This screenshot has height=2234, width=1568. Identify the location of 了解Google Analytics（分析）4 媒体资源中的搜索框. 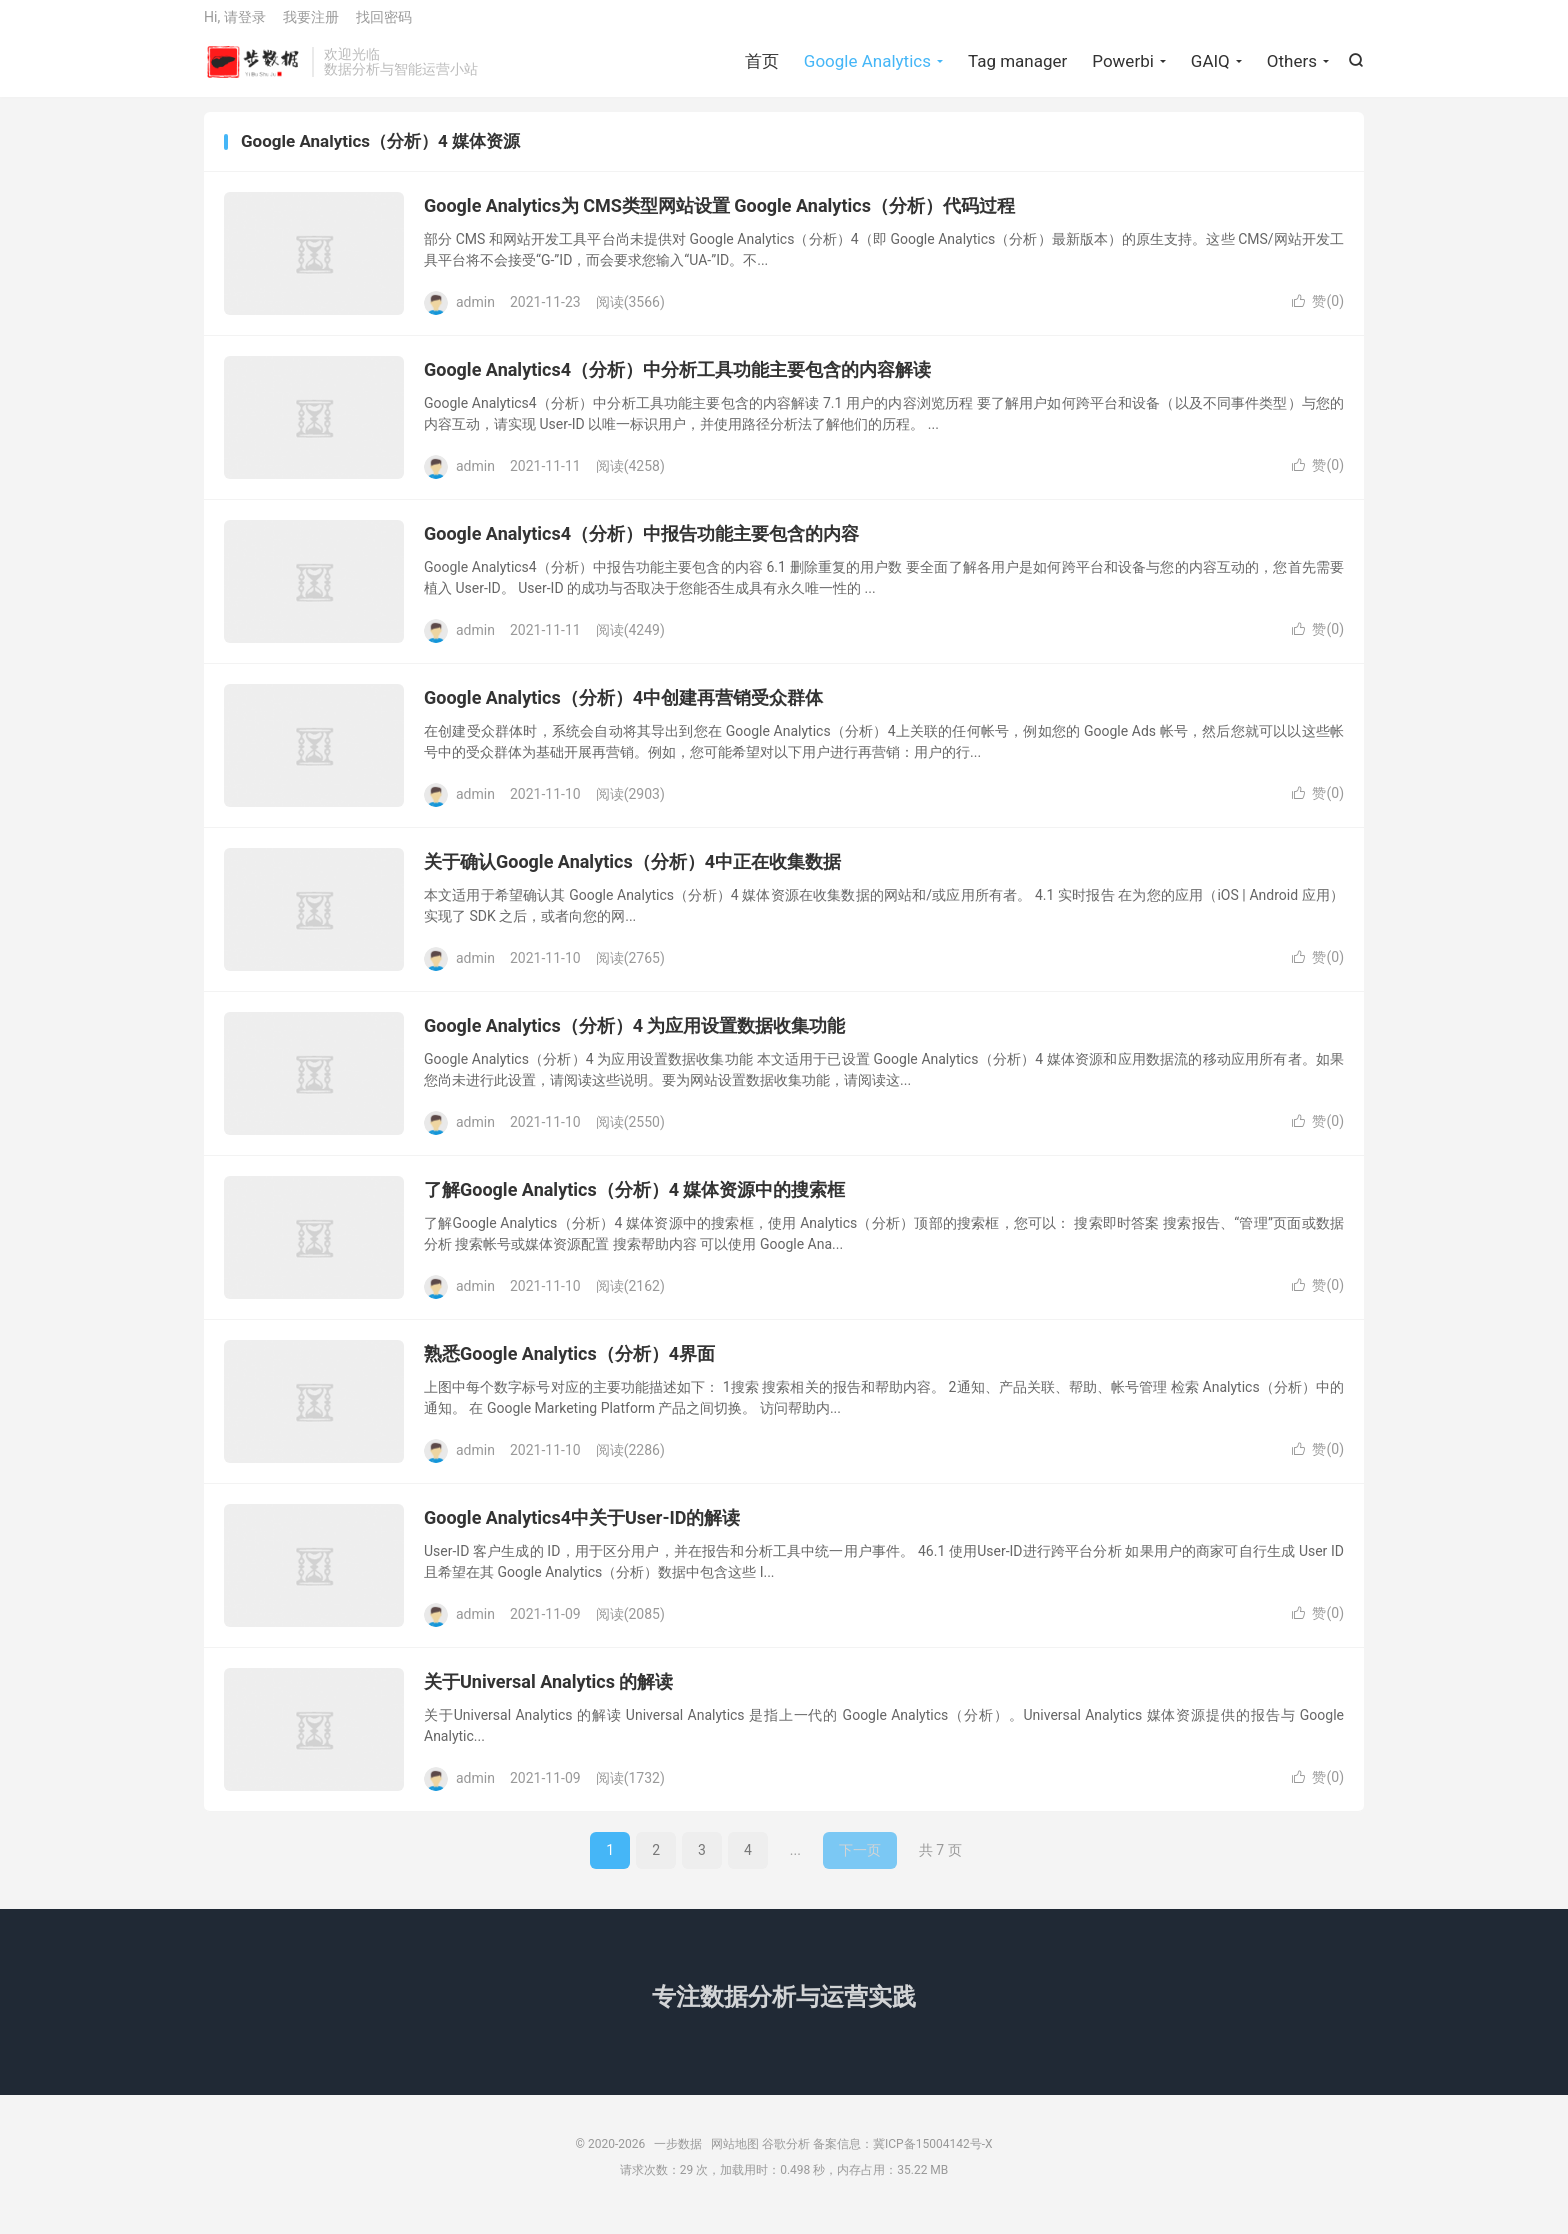
(634, 1205).